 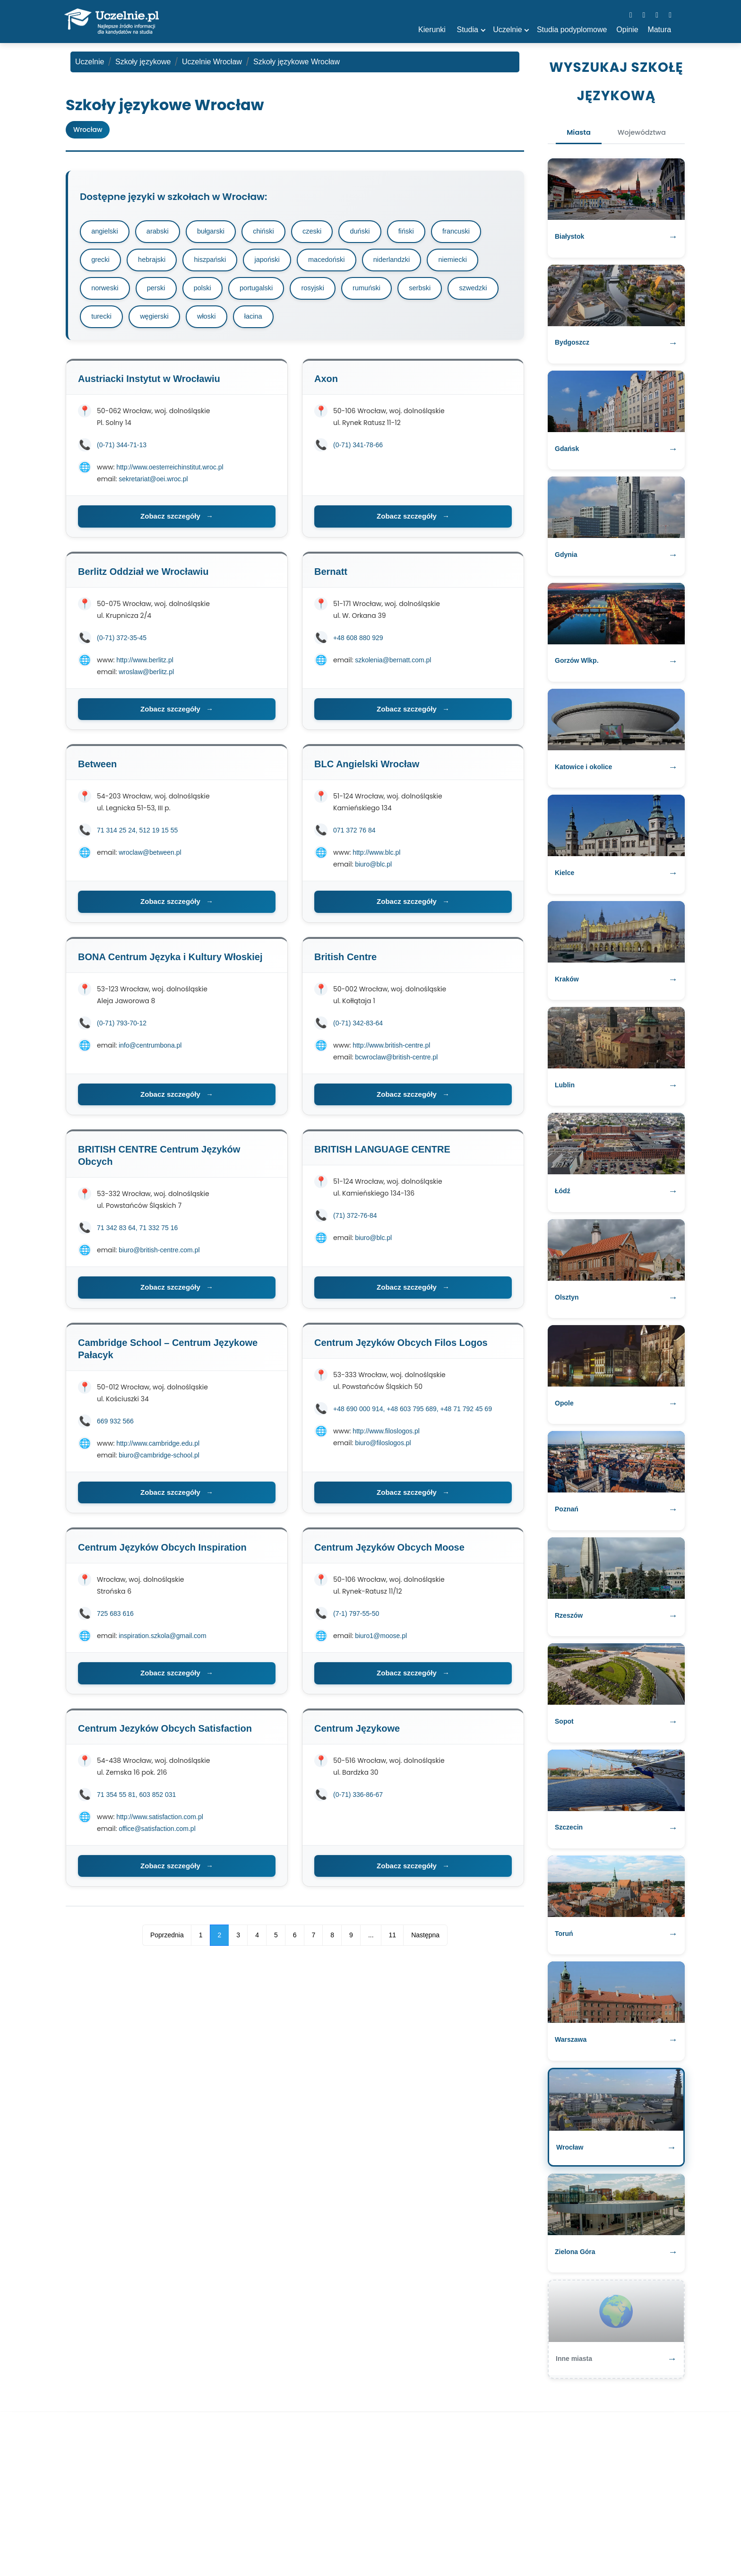 What do you see at coordinates (376, 857) in the screenshot?
I see `http://www.blc.pl` at bounding box center [376, 857].